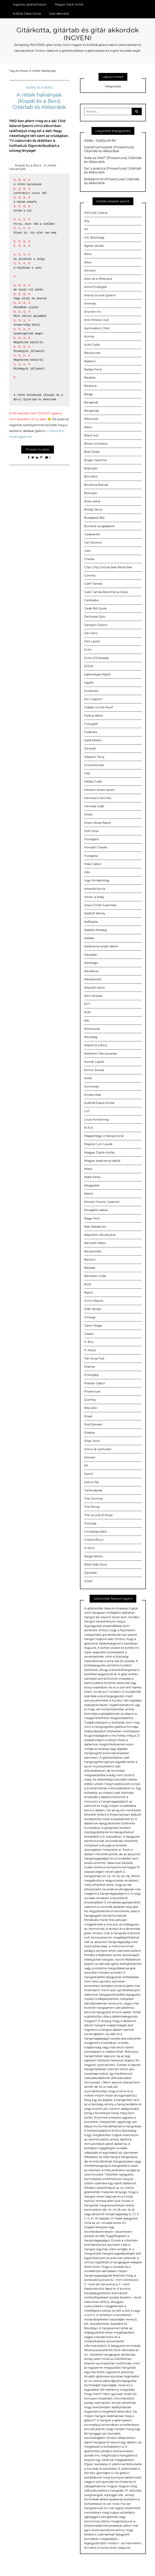 The height and width of the screenshot is (2576, 155). What do you see at coordinates (96, 328) in the screenshot?
I see `Aphrodite's Child` at bounding box center [96, 328].